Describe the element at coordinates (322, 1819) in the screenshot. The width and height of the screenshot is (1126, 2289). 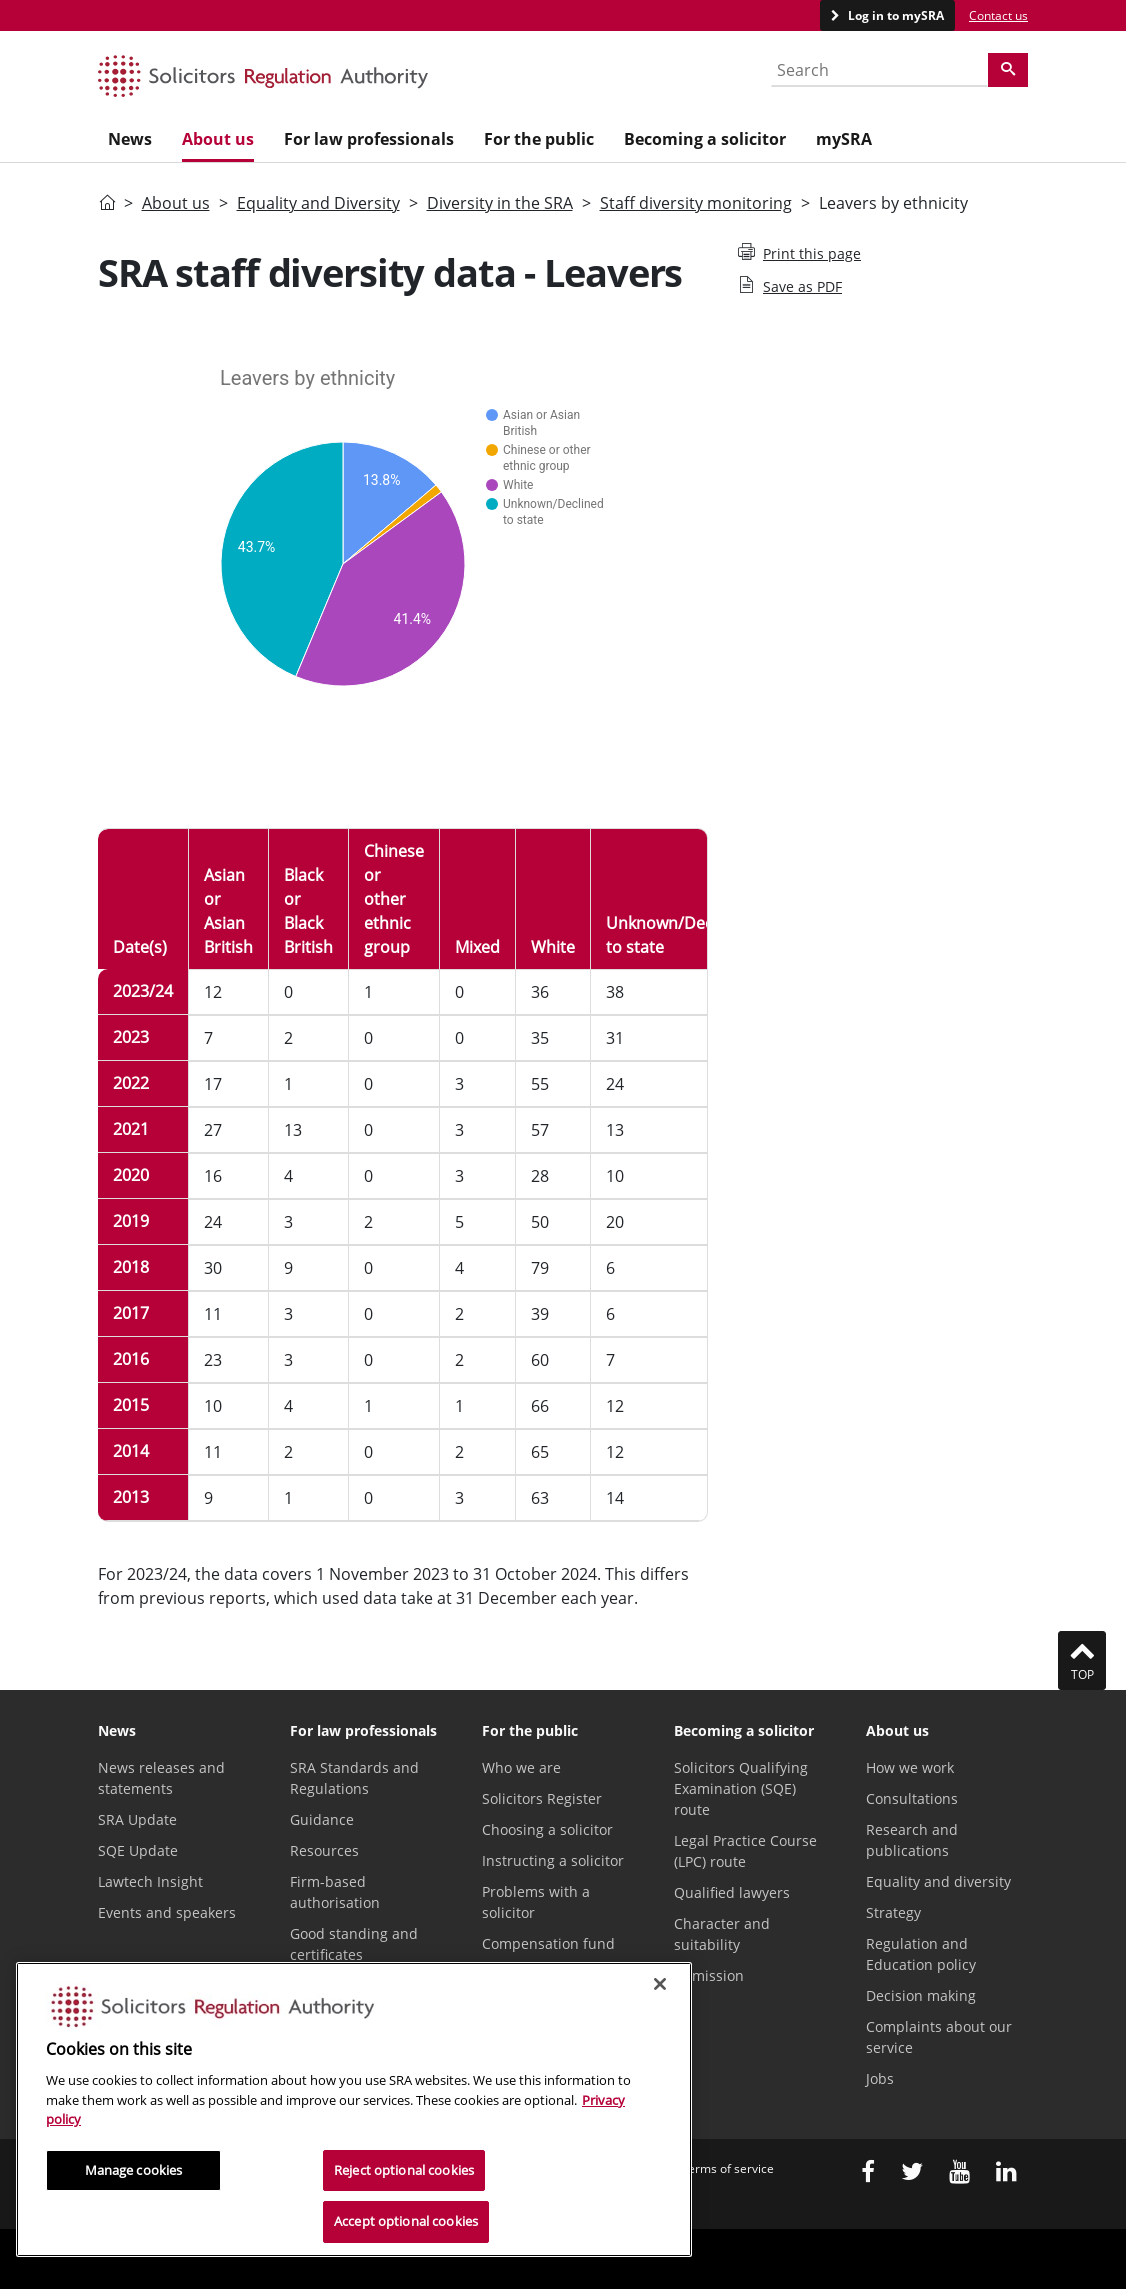
I see `Guidance` at that location.